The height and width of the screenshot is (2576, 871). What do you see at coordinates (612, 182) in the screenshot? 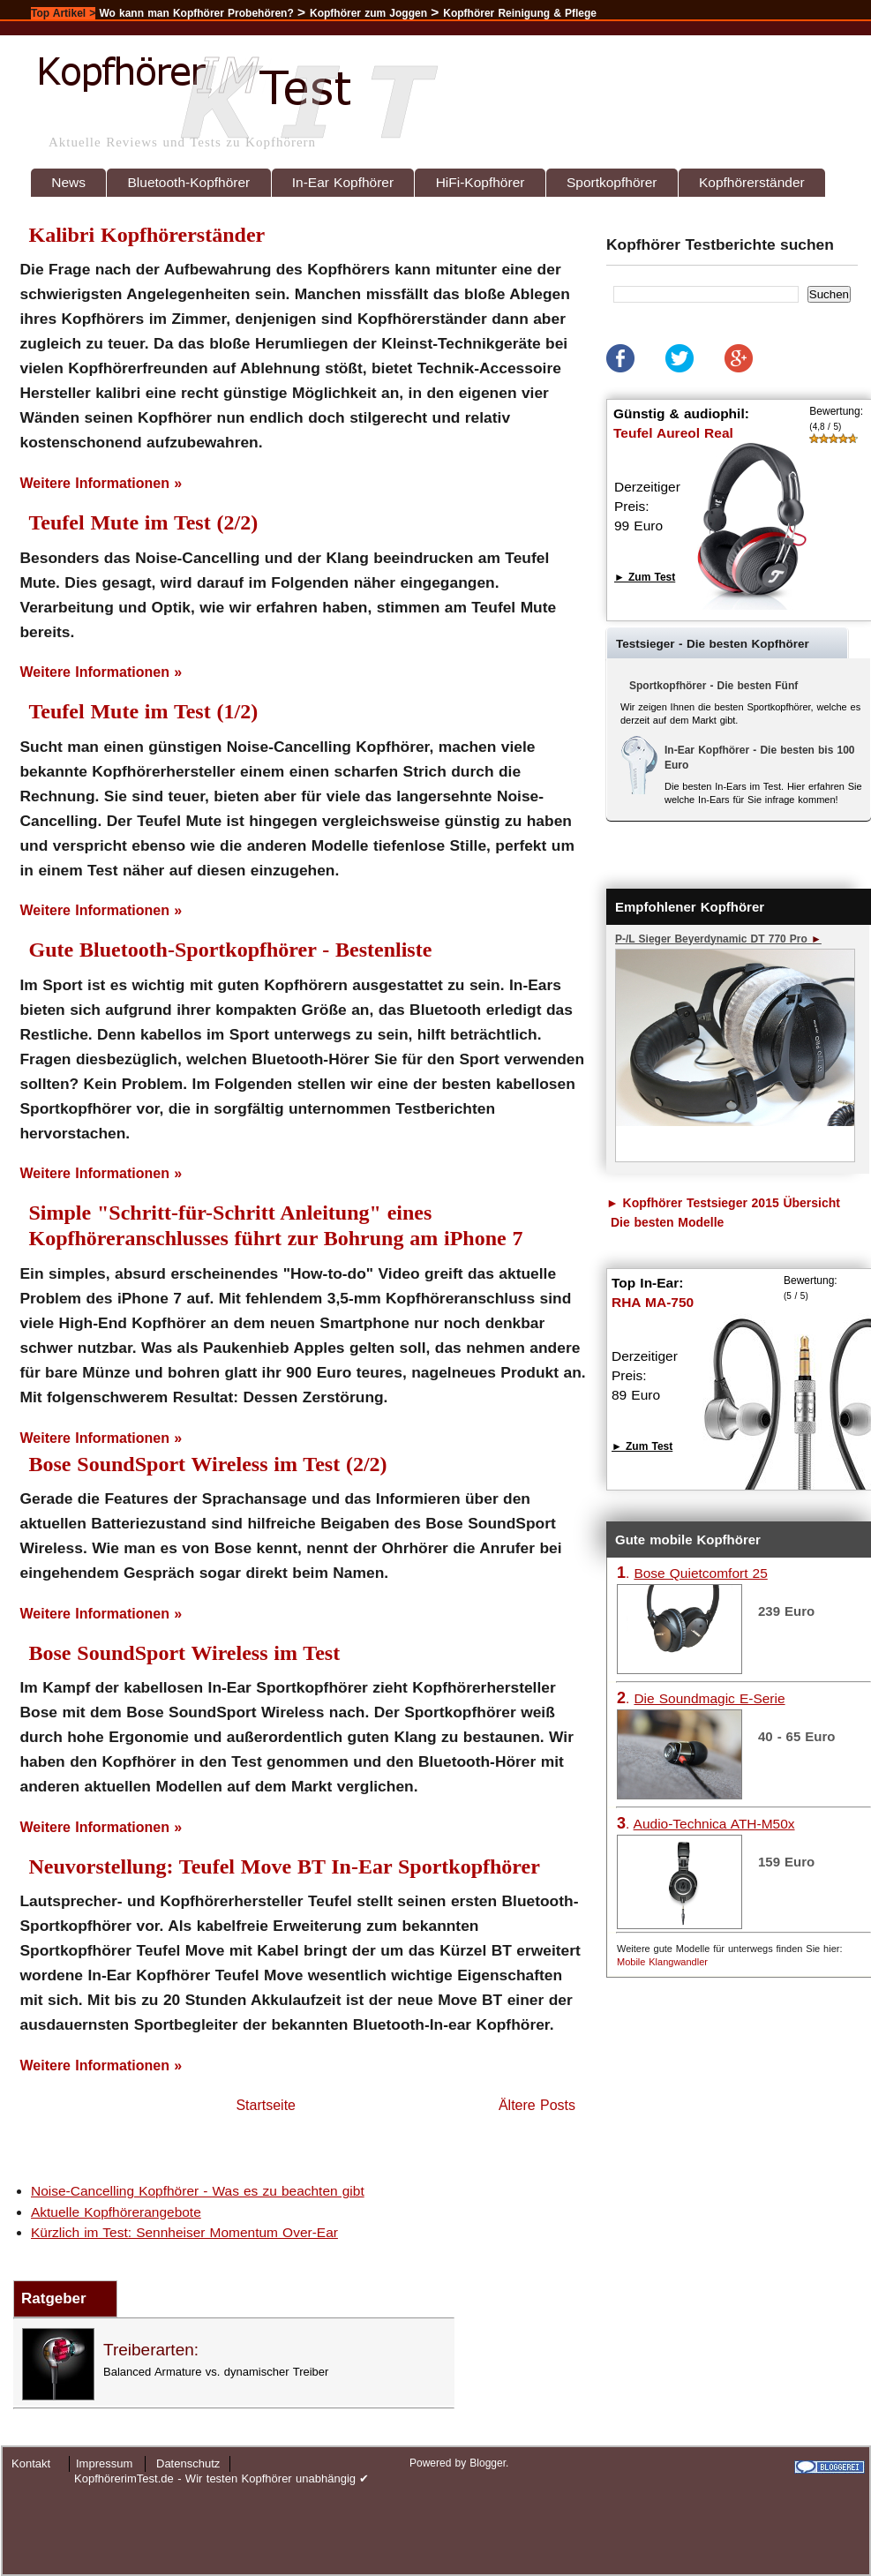
I see `Sportkopfhörer` at bounding box center [612, 182].